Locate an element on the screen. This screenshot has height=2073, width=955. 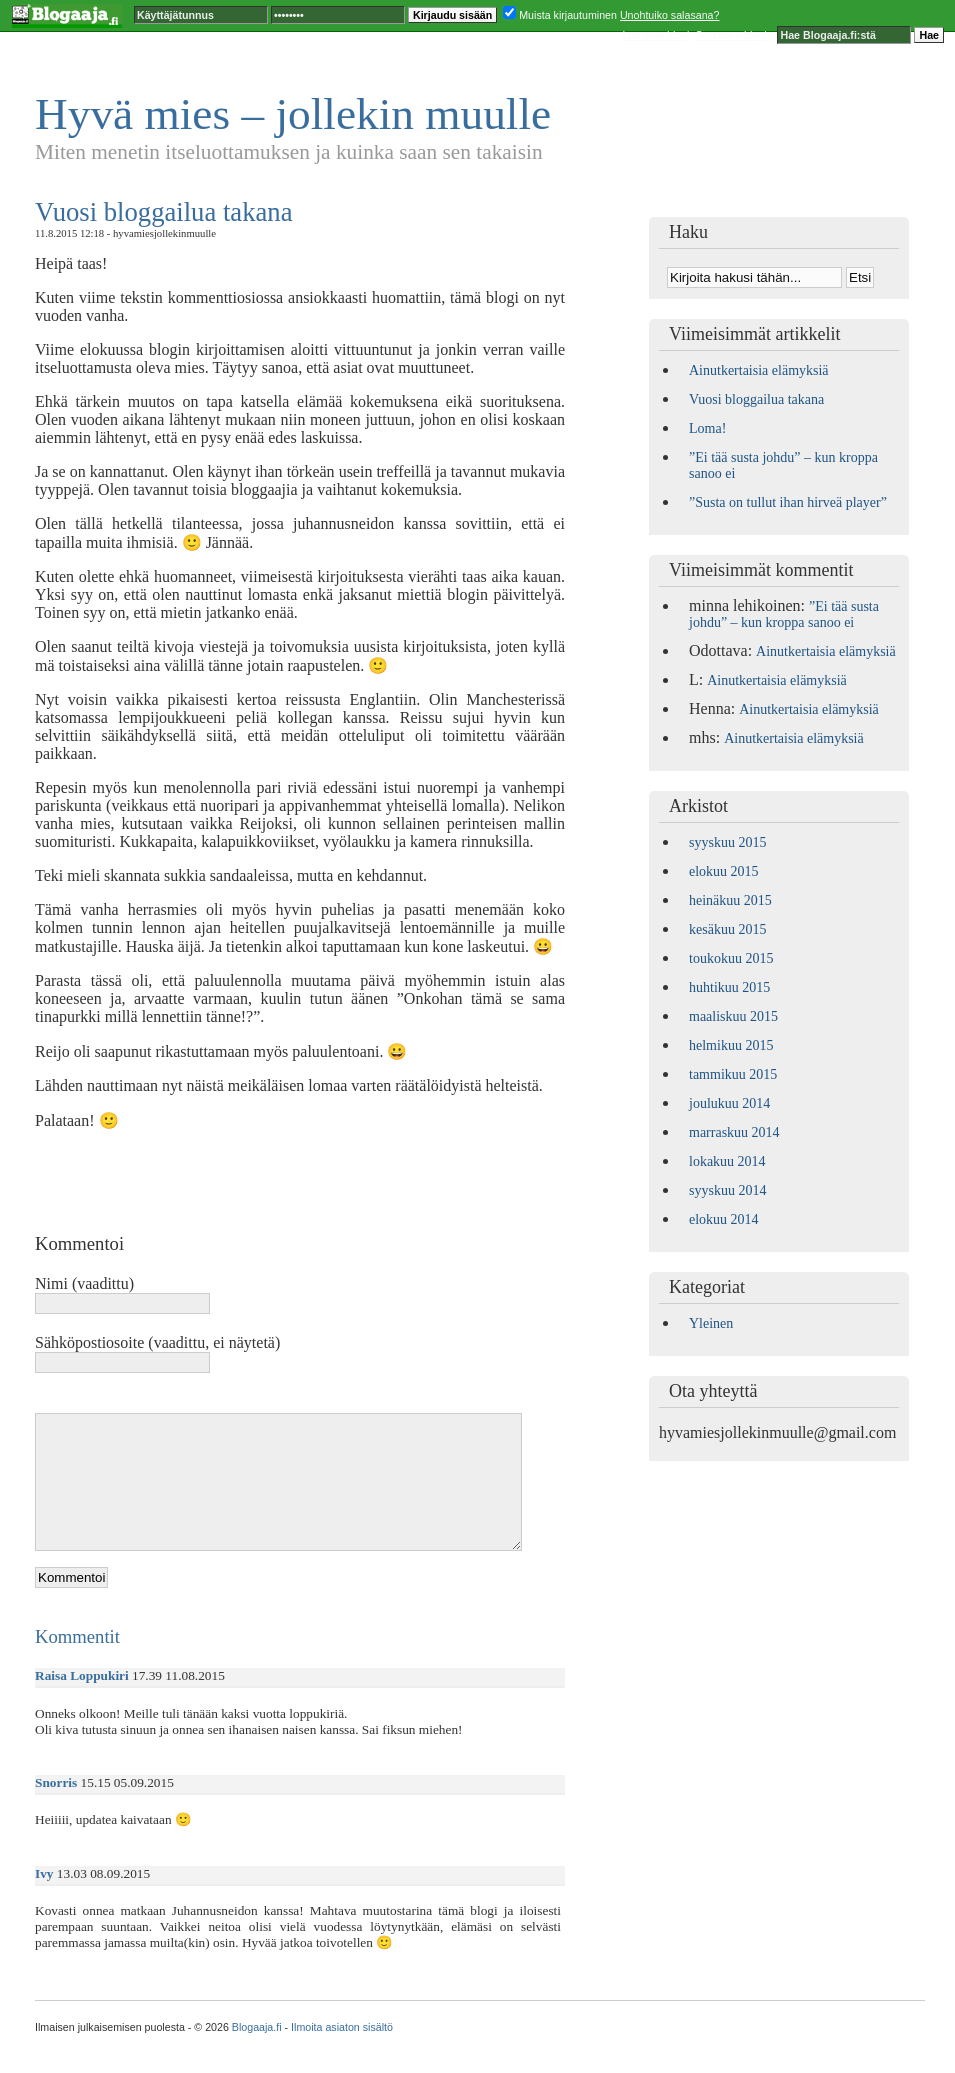
Luo oma blogi is located at coordinates (656, 35).